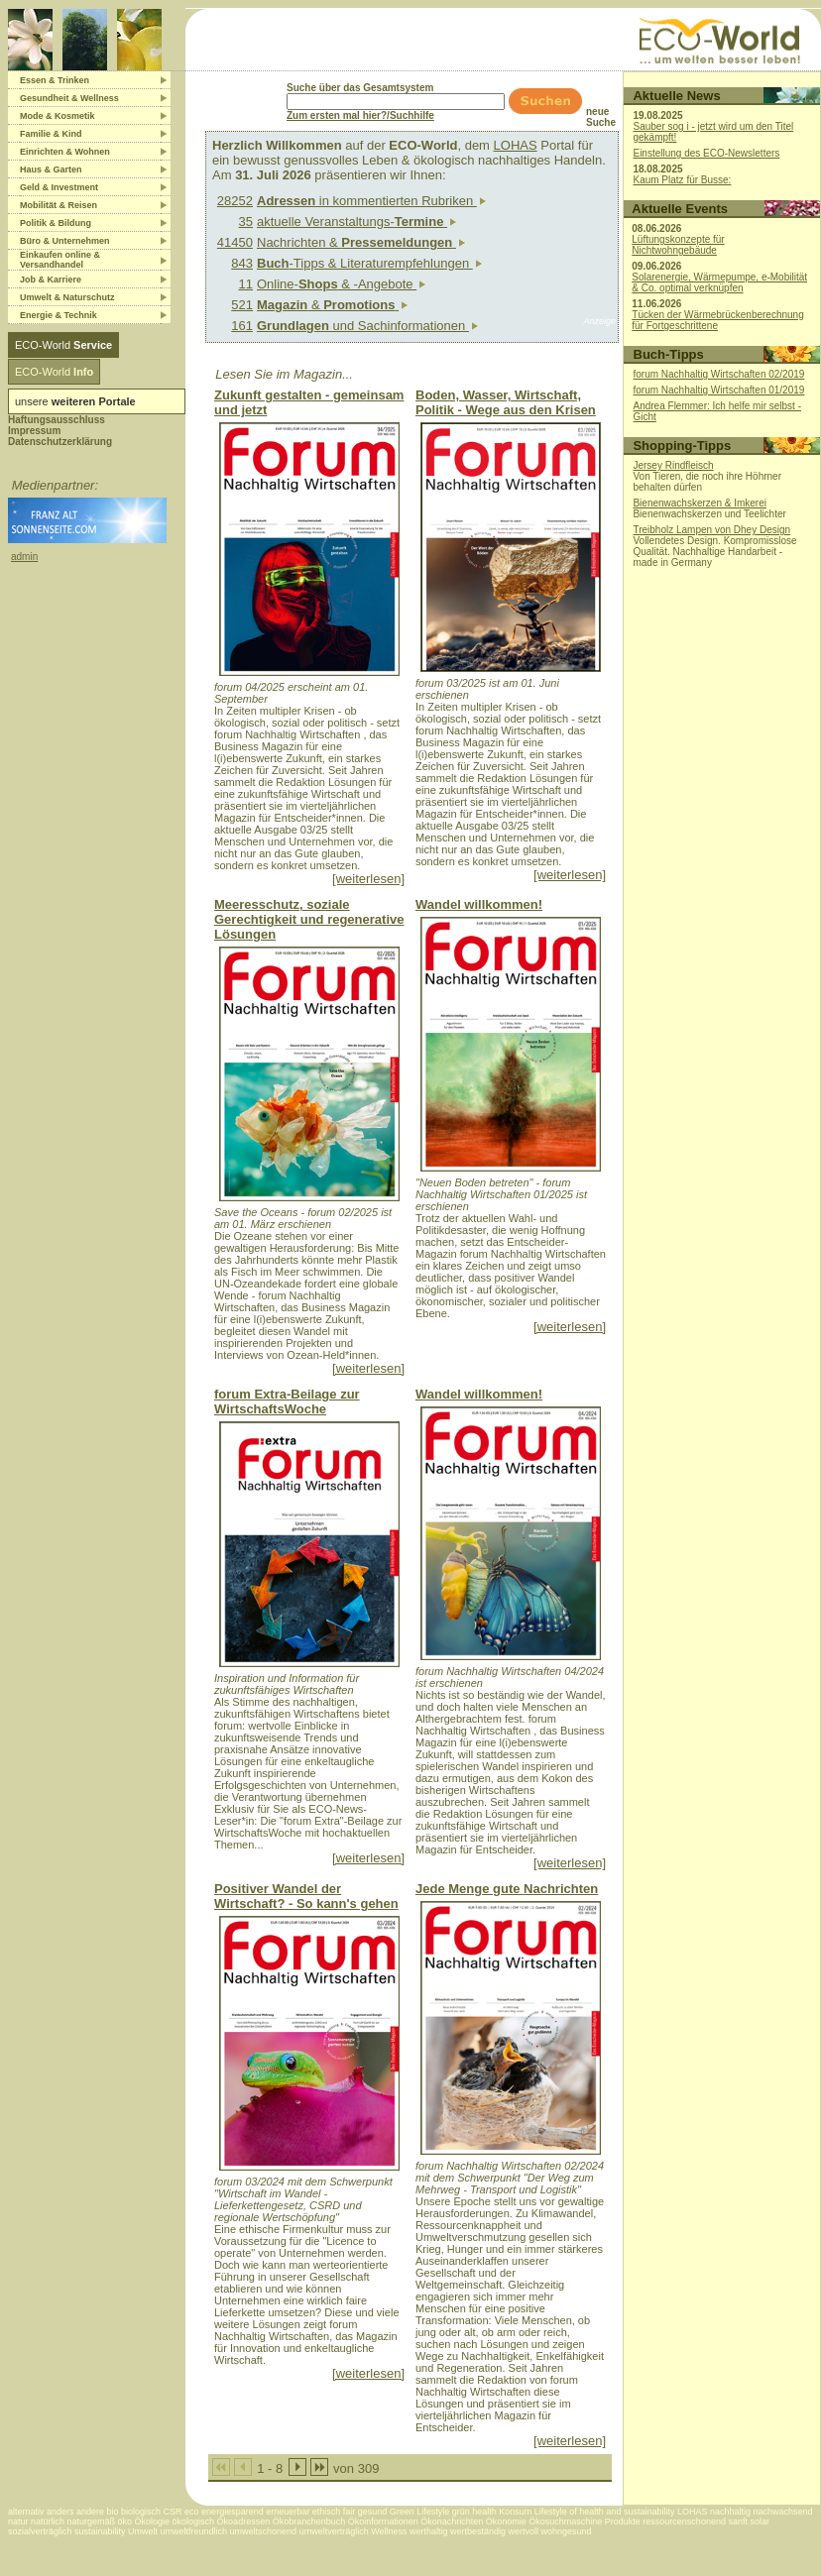  Describe the element at coordinates (676, 95) in the screenshot. I see `Aktuelle News` at that location.